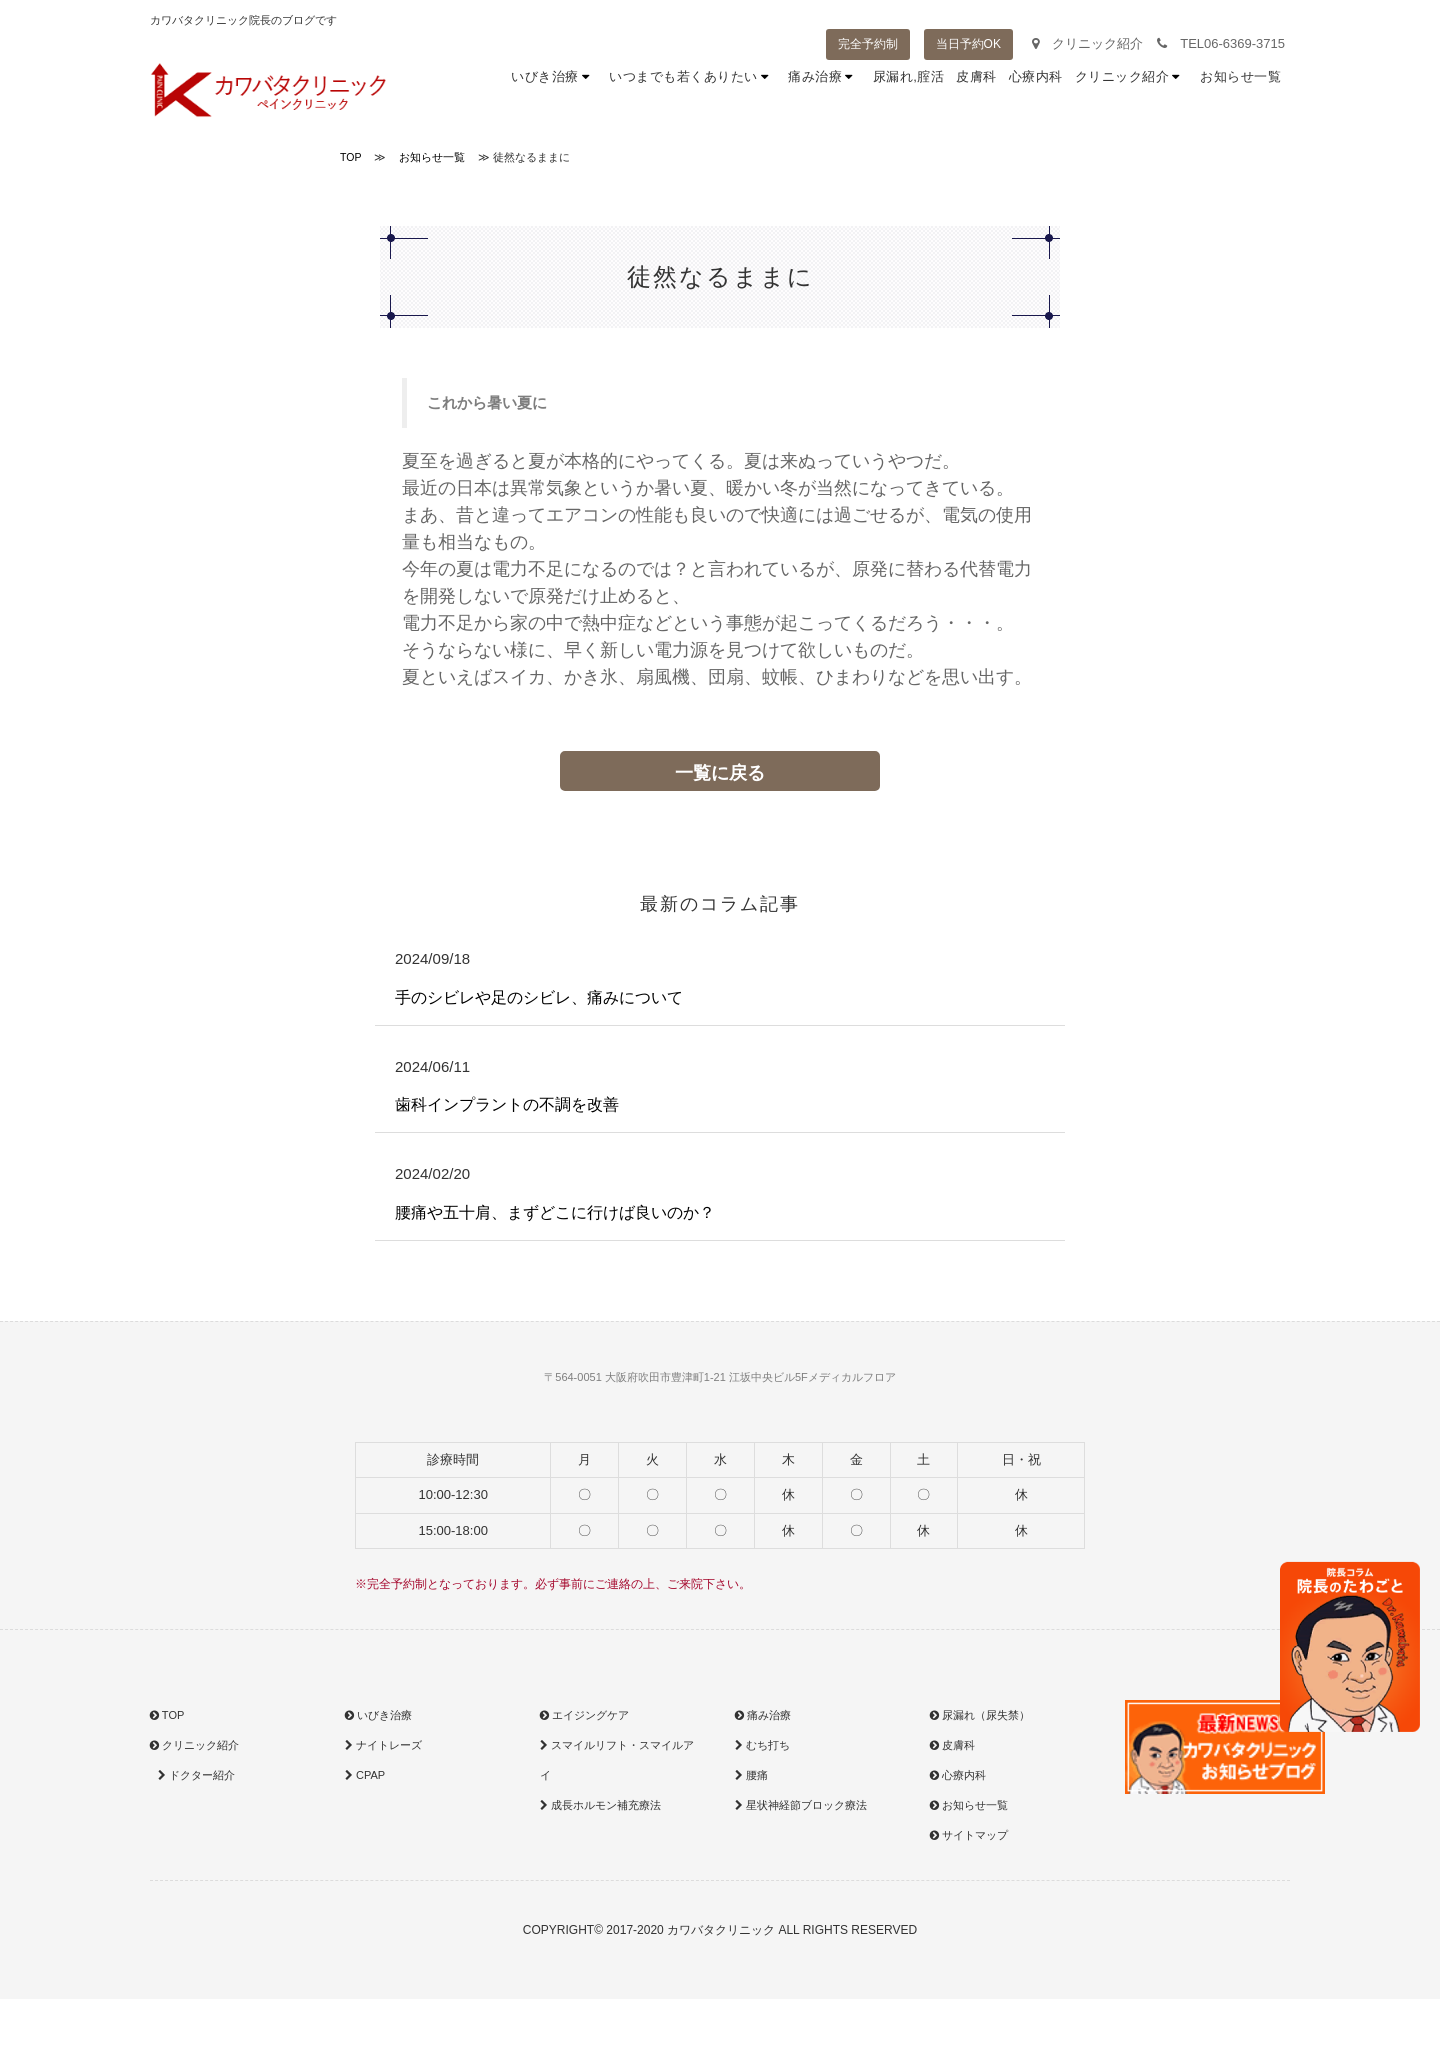  I want to click on 成長ホルモン補充療法, so click(600, 1805).